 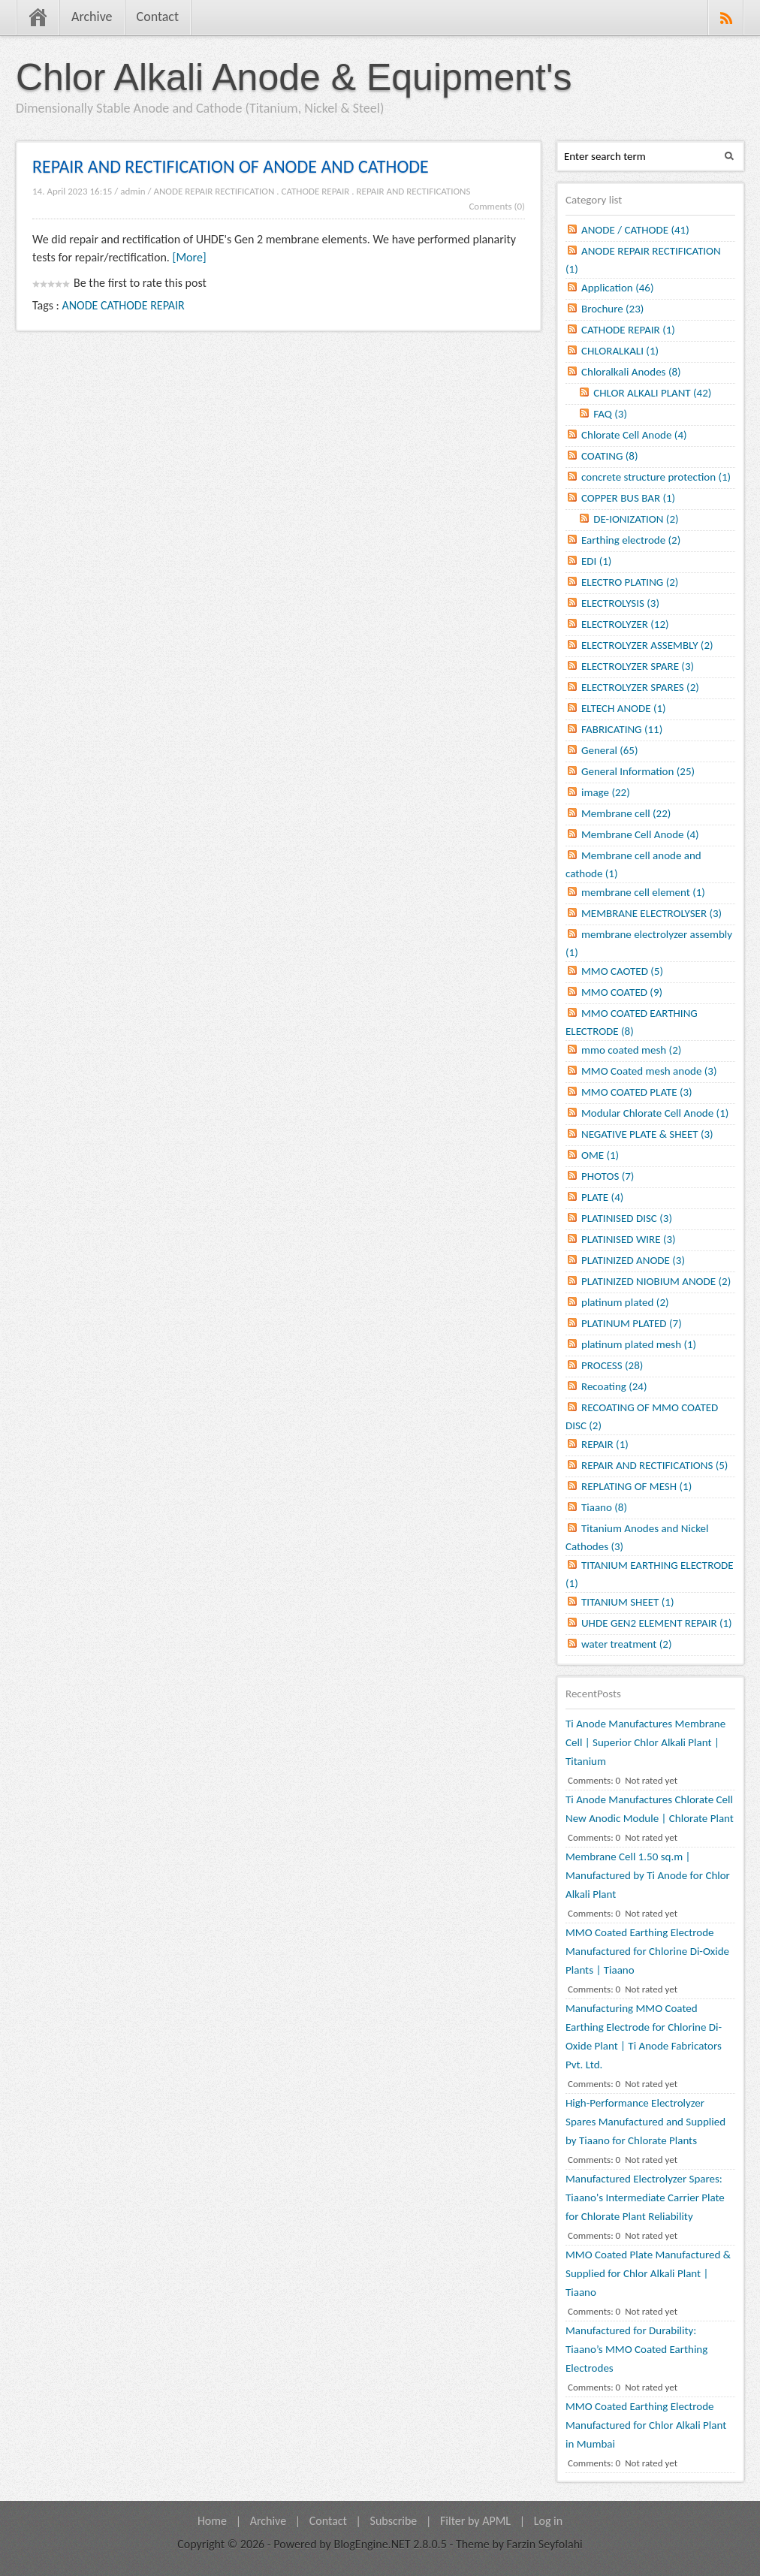 What do you see at coordinates (654, 1113) in the screenshot?
I see `Modular Chlorate Cell Anode (1)` at bounding box center [654, 1113].